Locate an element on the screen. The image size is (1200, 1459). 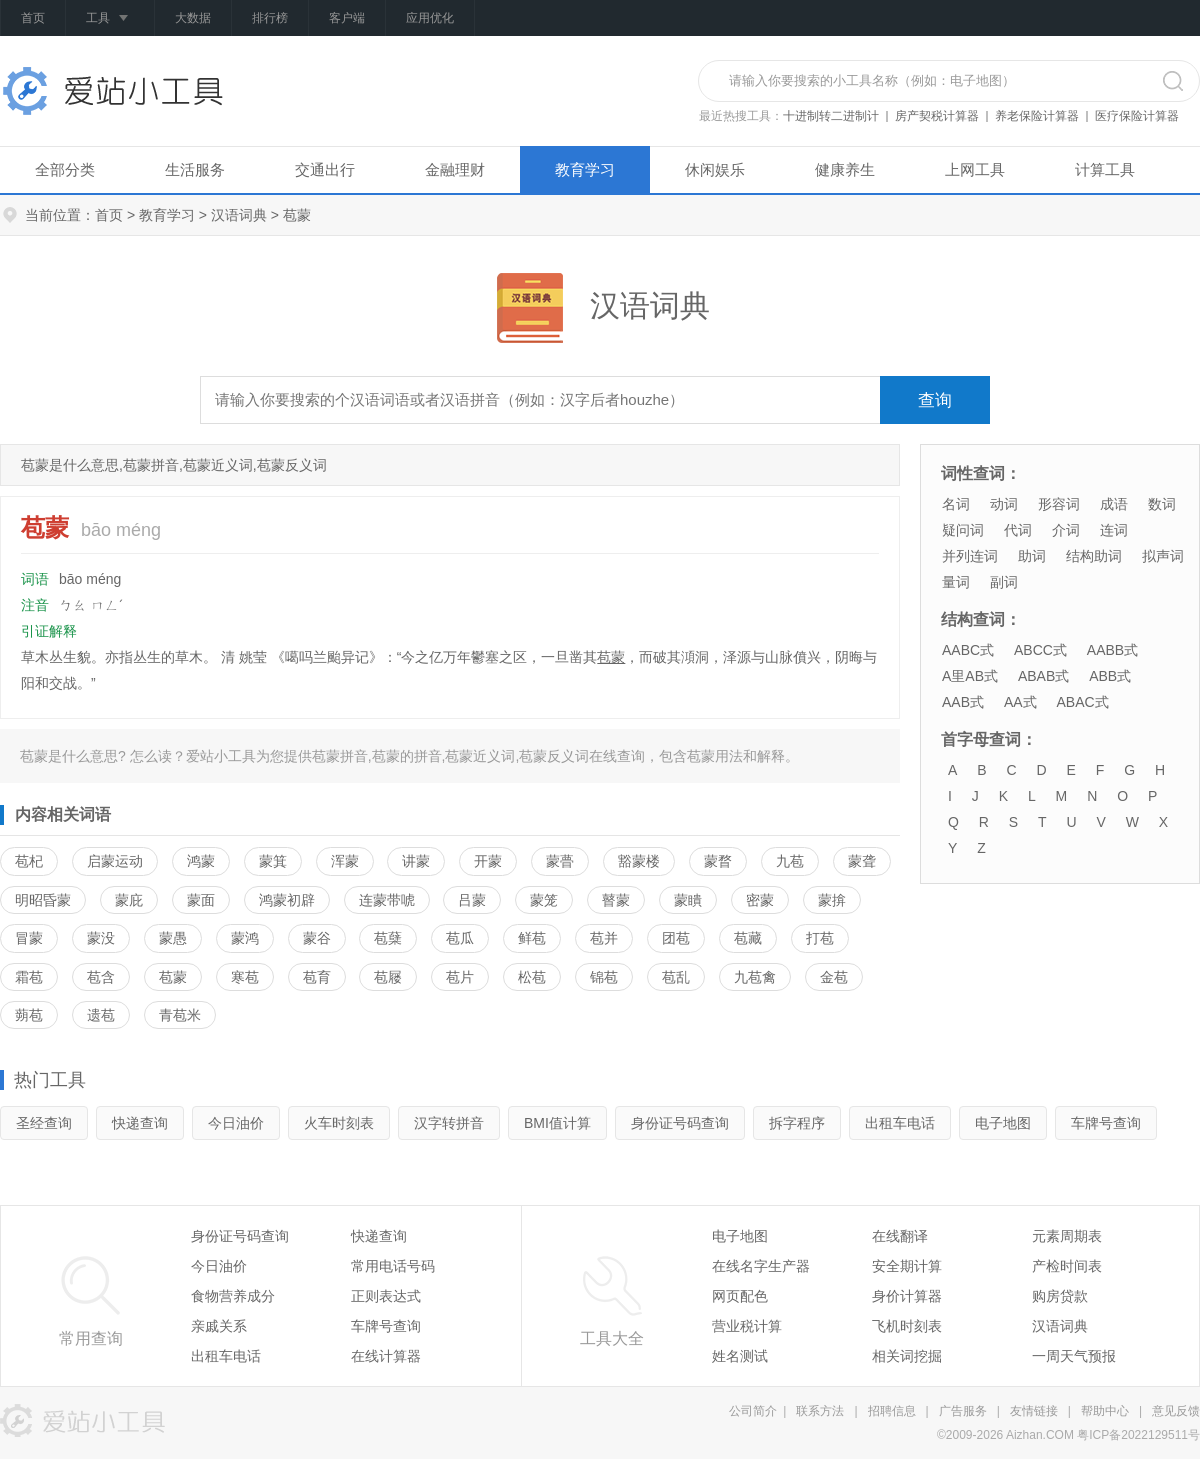
广告服务 is located at coordinates (963, 1411).